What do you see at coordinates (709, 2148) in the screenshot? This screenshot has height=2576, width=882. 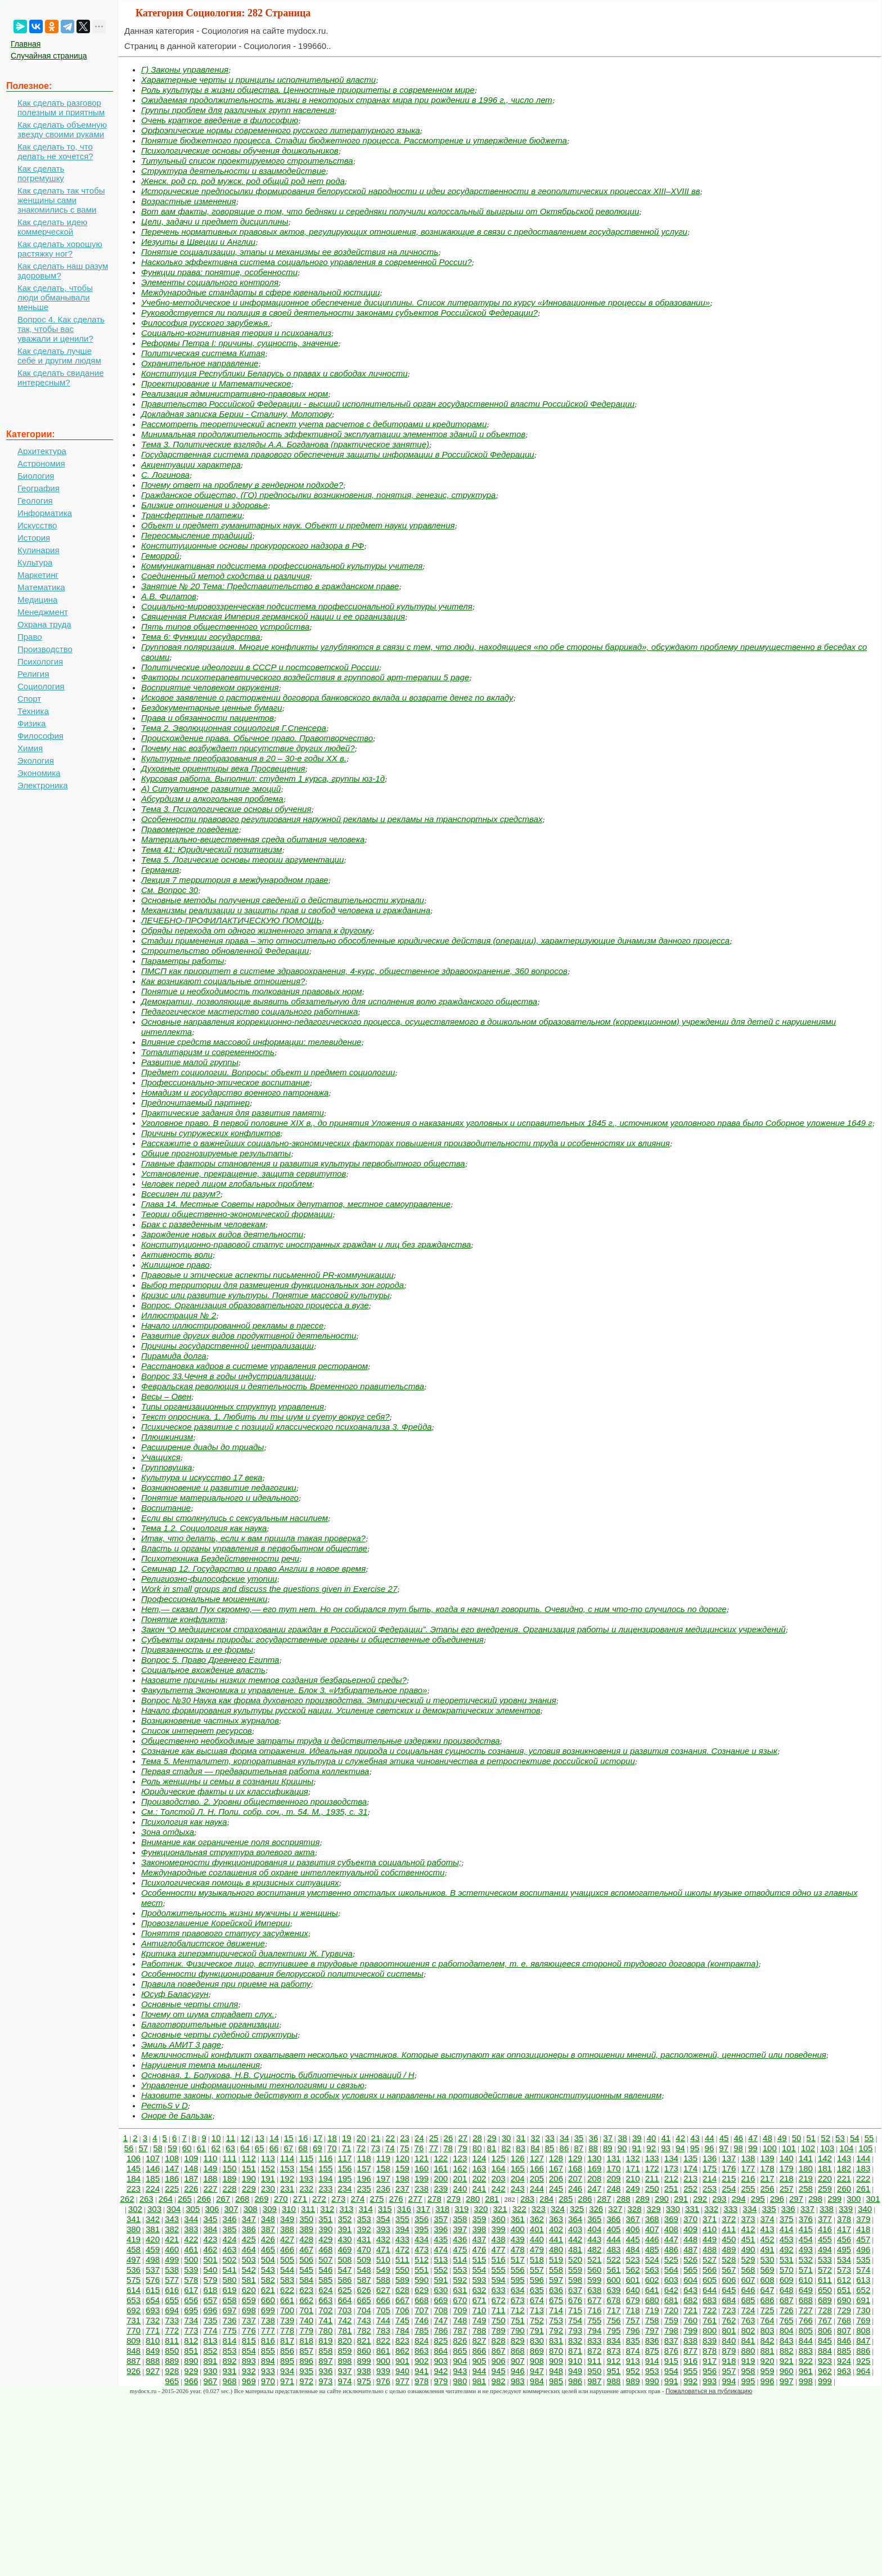 I see `96` at bounding box center [709, 2148].